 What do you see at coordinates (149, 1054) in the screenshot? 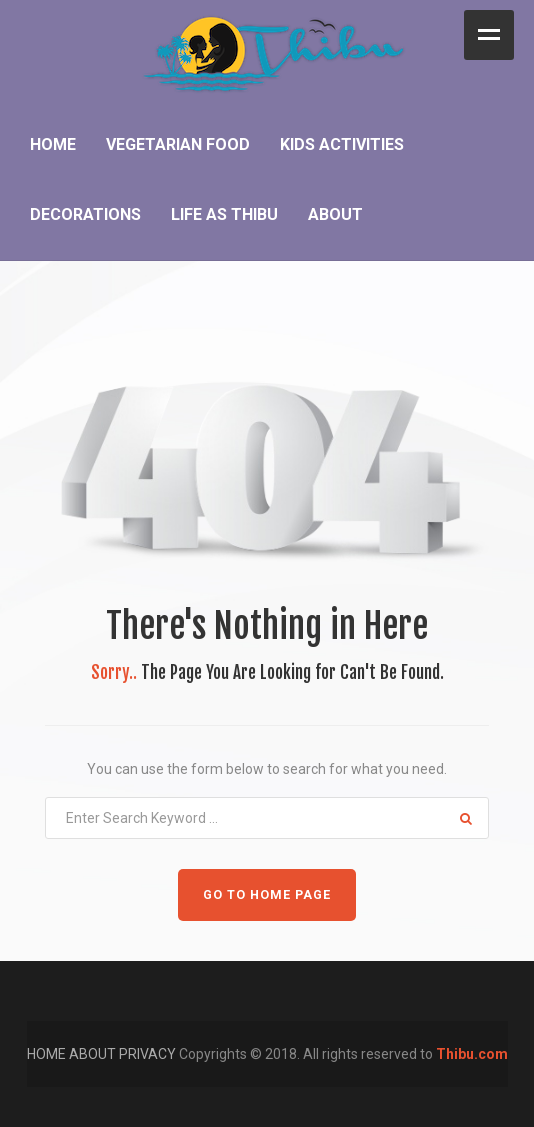
I see `PRIVACY` at bounding box center [149, 1054].